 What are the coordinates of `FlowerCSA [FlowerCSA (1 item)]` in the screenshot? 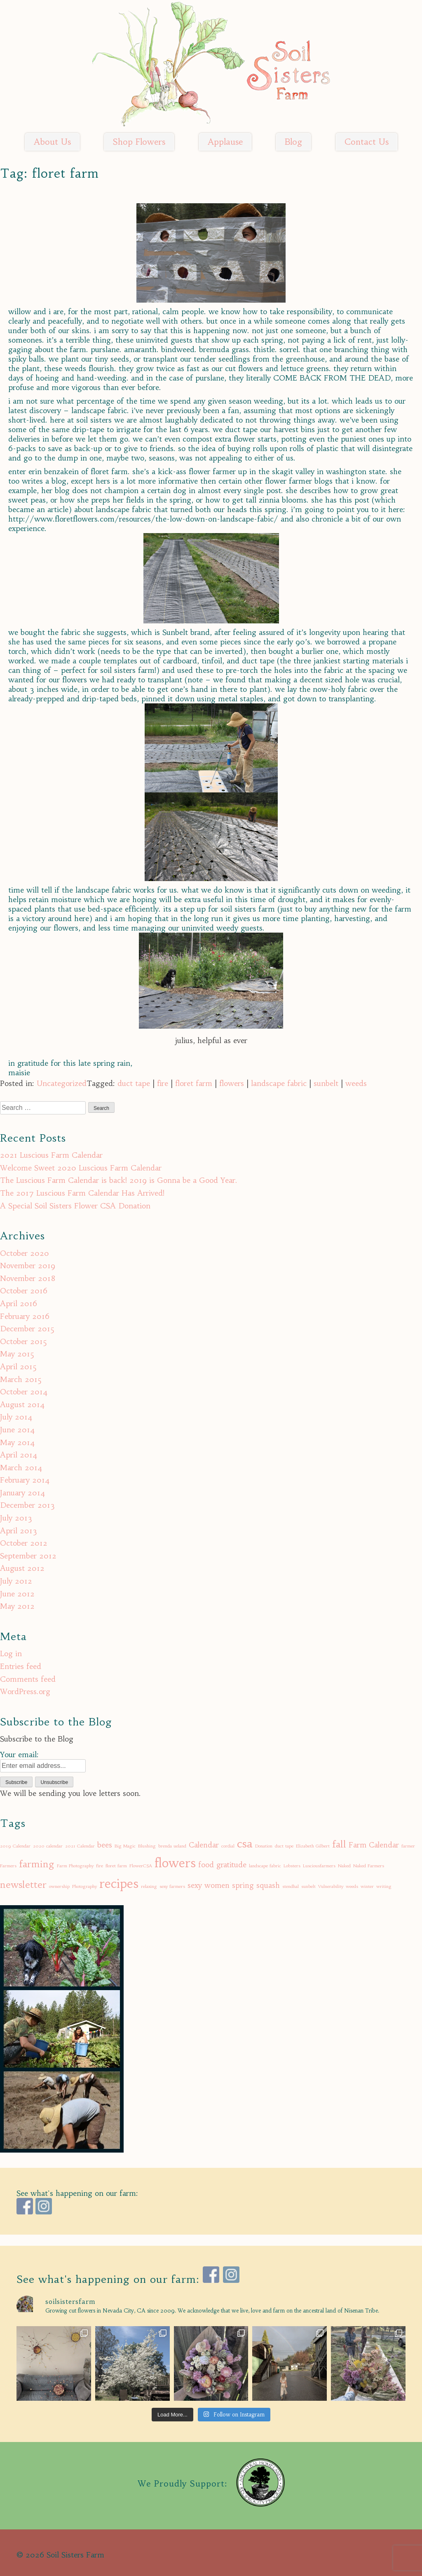 It's located at (140, 1866).